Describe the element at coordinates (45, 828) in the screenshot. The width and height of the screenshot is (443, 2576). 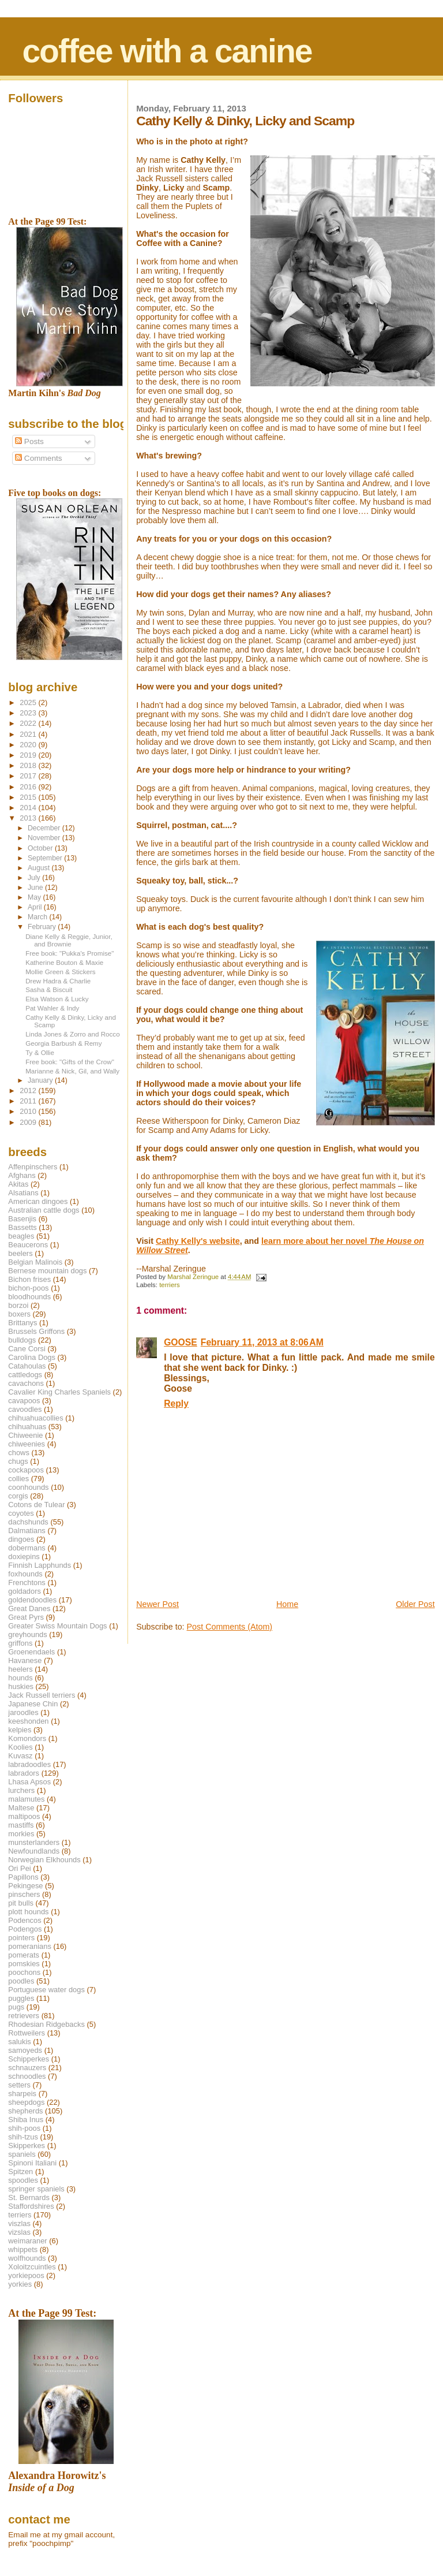
I see `December` at that location.